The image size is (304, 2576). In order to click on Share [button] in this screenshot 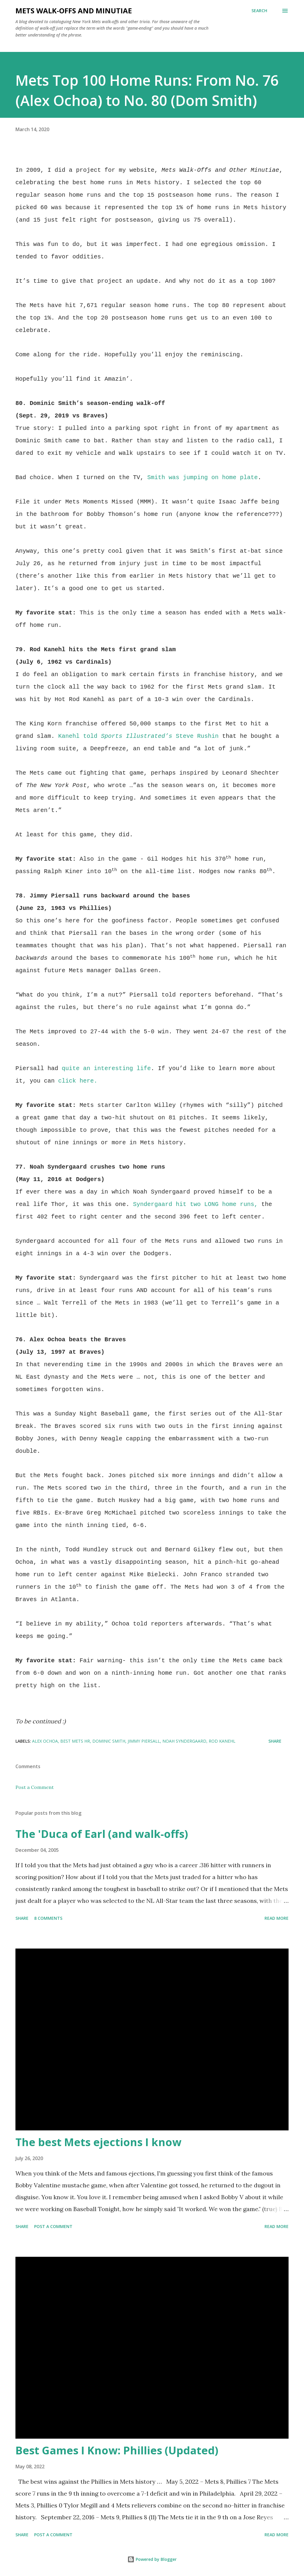, I will do `click(274, 1741)`.